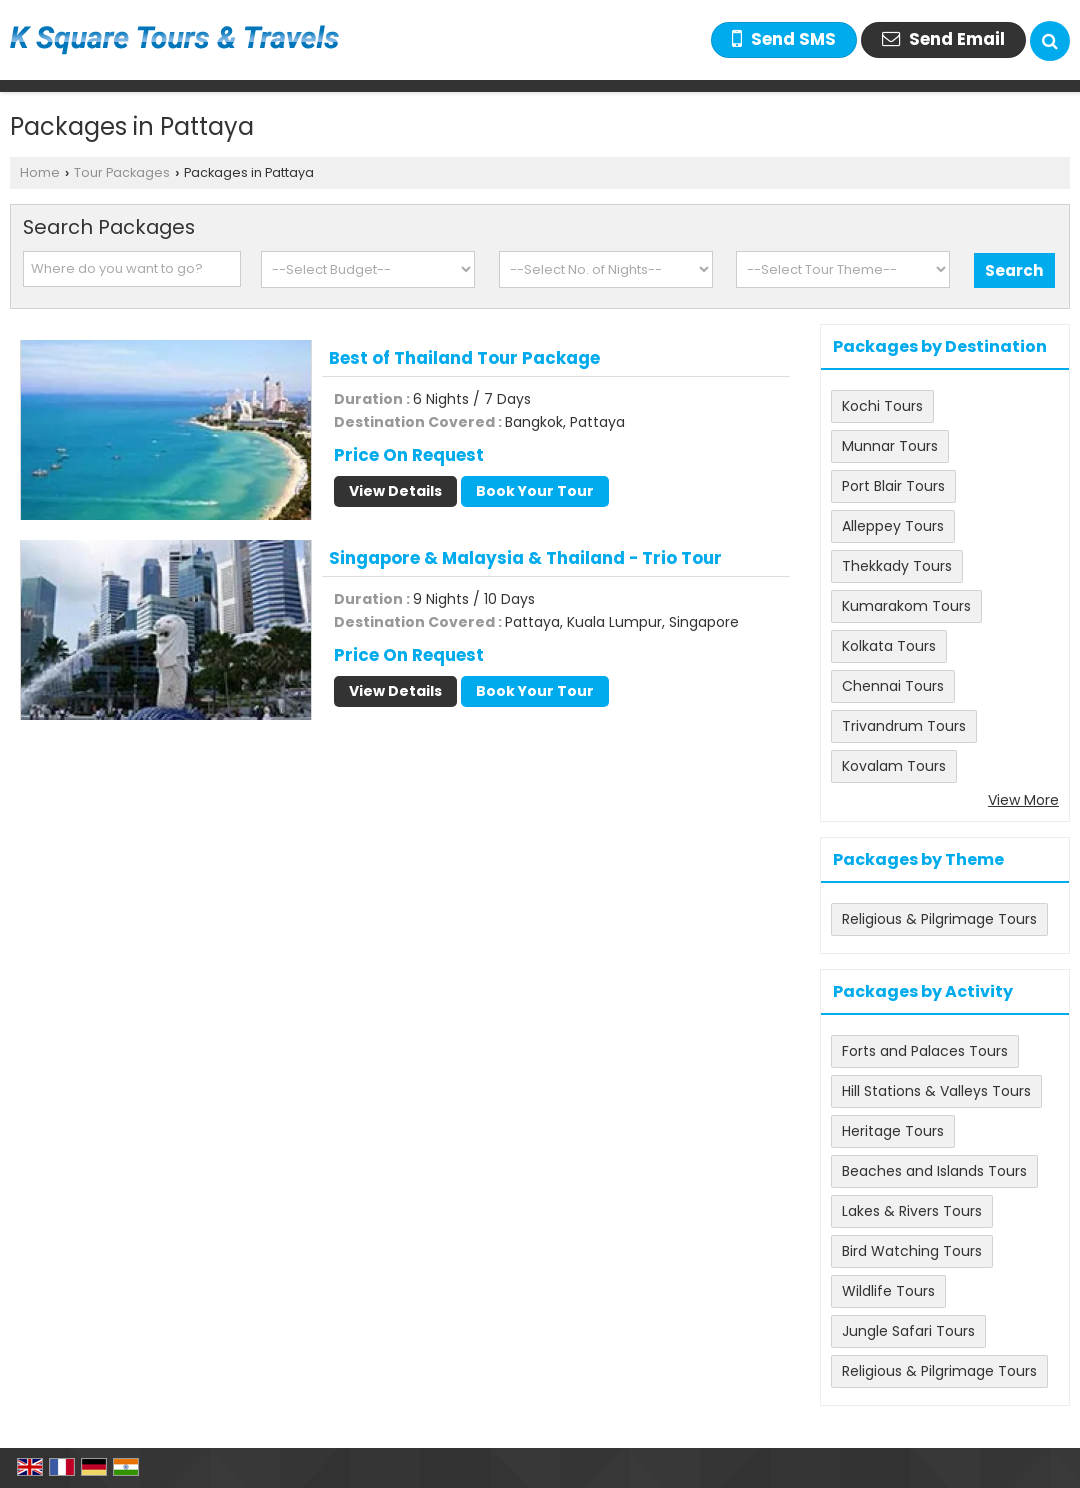 This screenshot has height=1488, width=1080. What do you see at coordinates (925, 1051) in the screenshot?
I see `Forts and Palaces Tours` at bounding box center [925, 1051].